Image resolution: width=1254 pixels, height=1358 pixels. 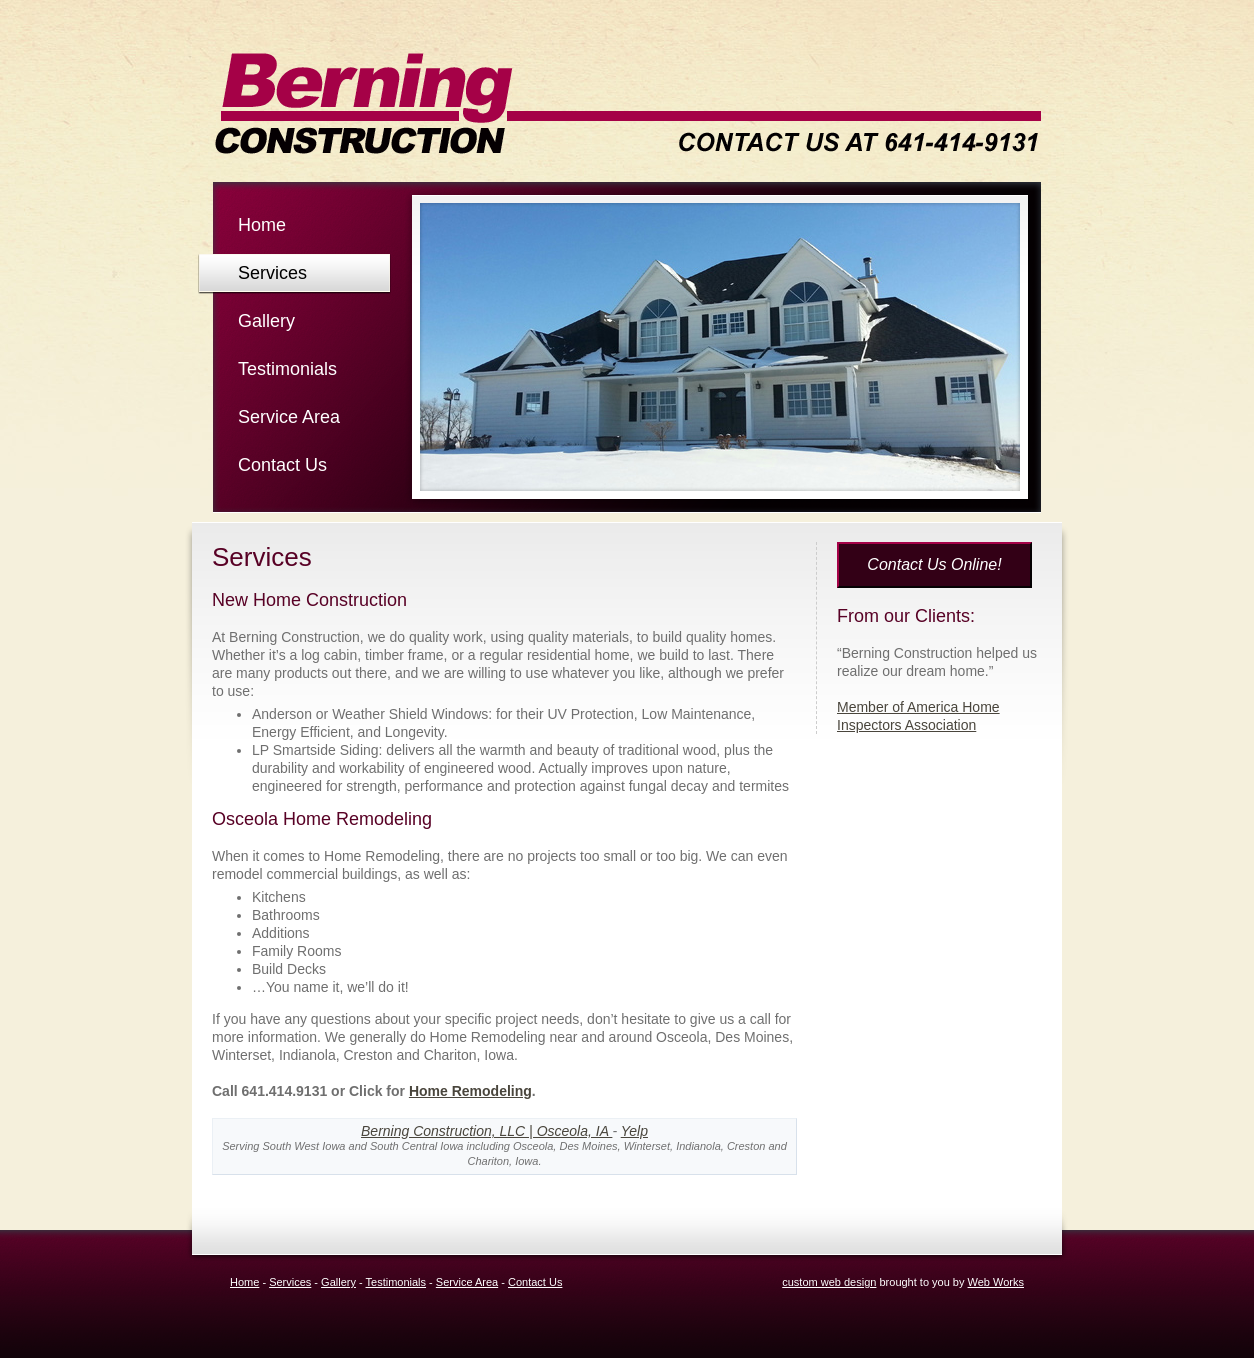 I want to click on custom web design, so click(x=829, y=1282).